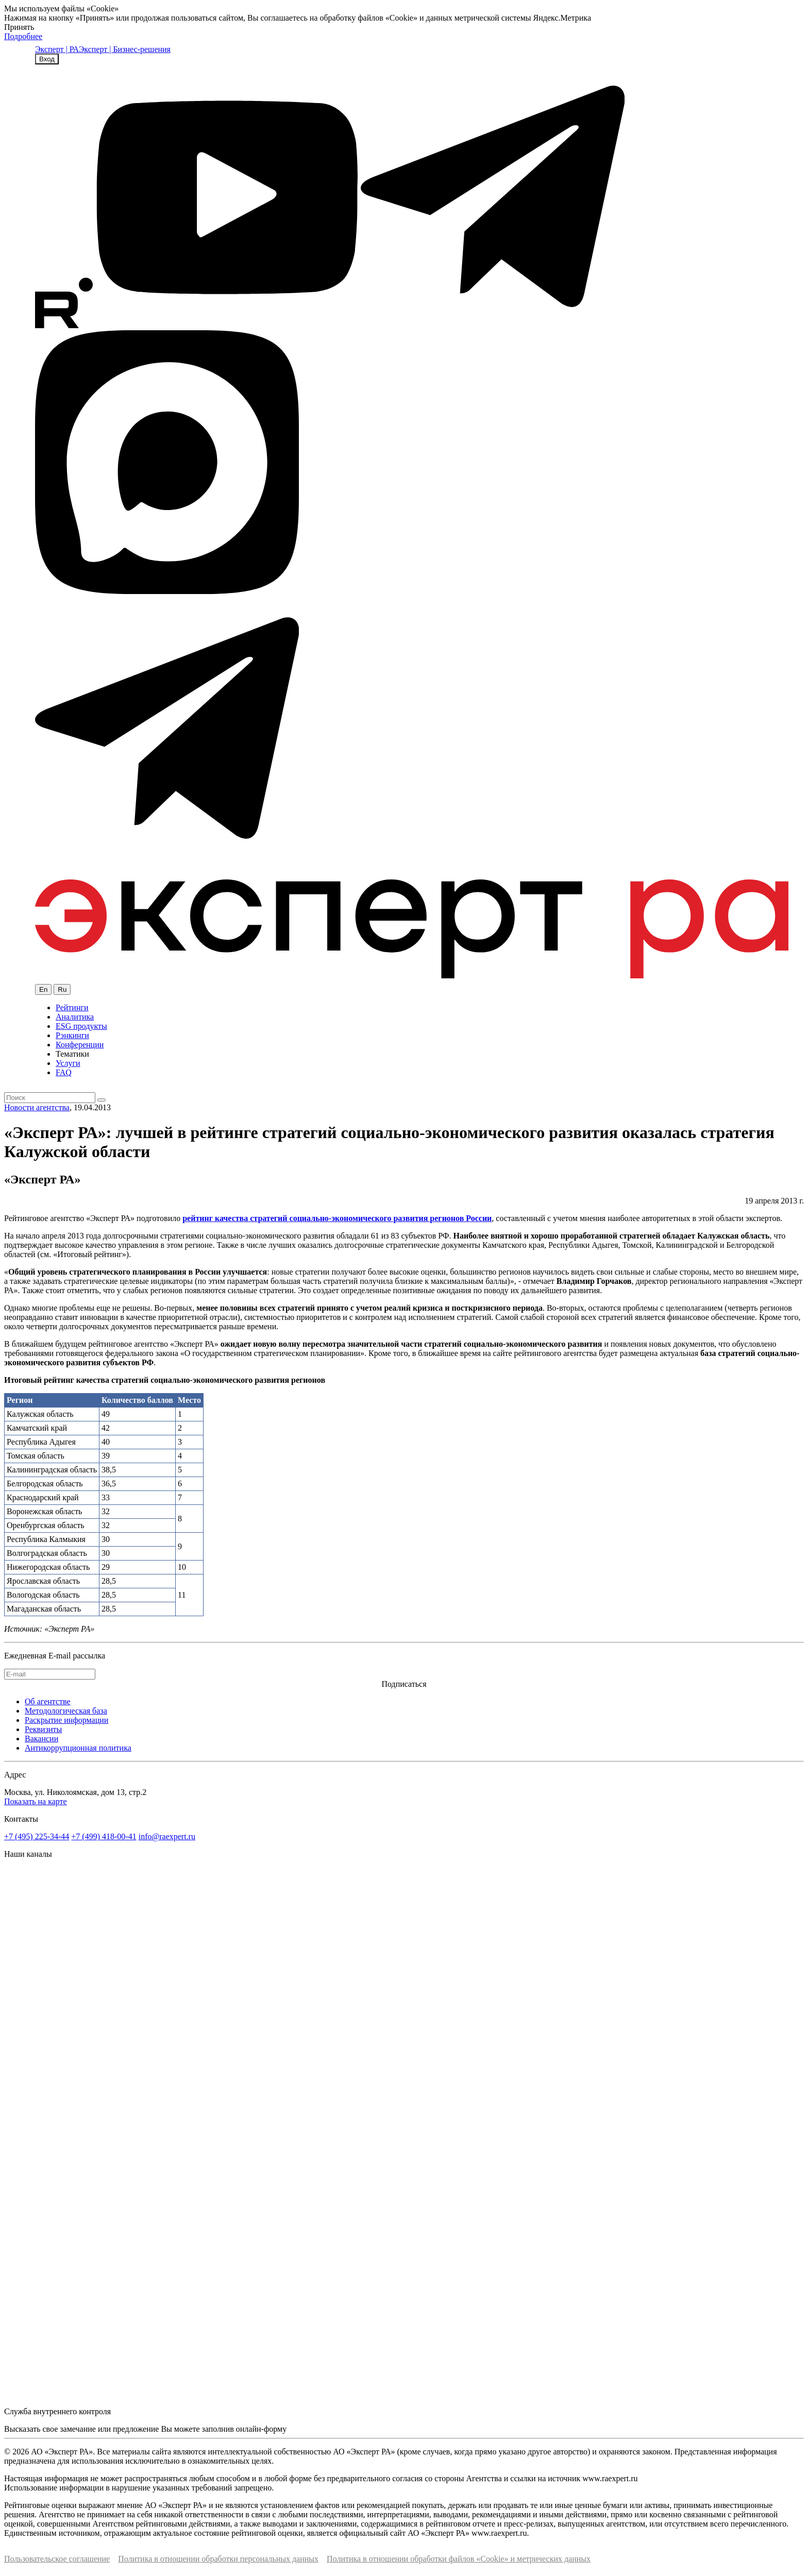  Describe the element at coordinates (125, 49) in the screenshot. I see `Эксперт | Бизнес-решения` at that location.